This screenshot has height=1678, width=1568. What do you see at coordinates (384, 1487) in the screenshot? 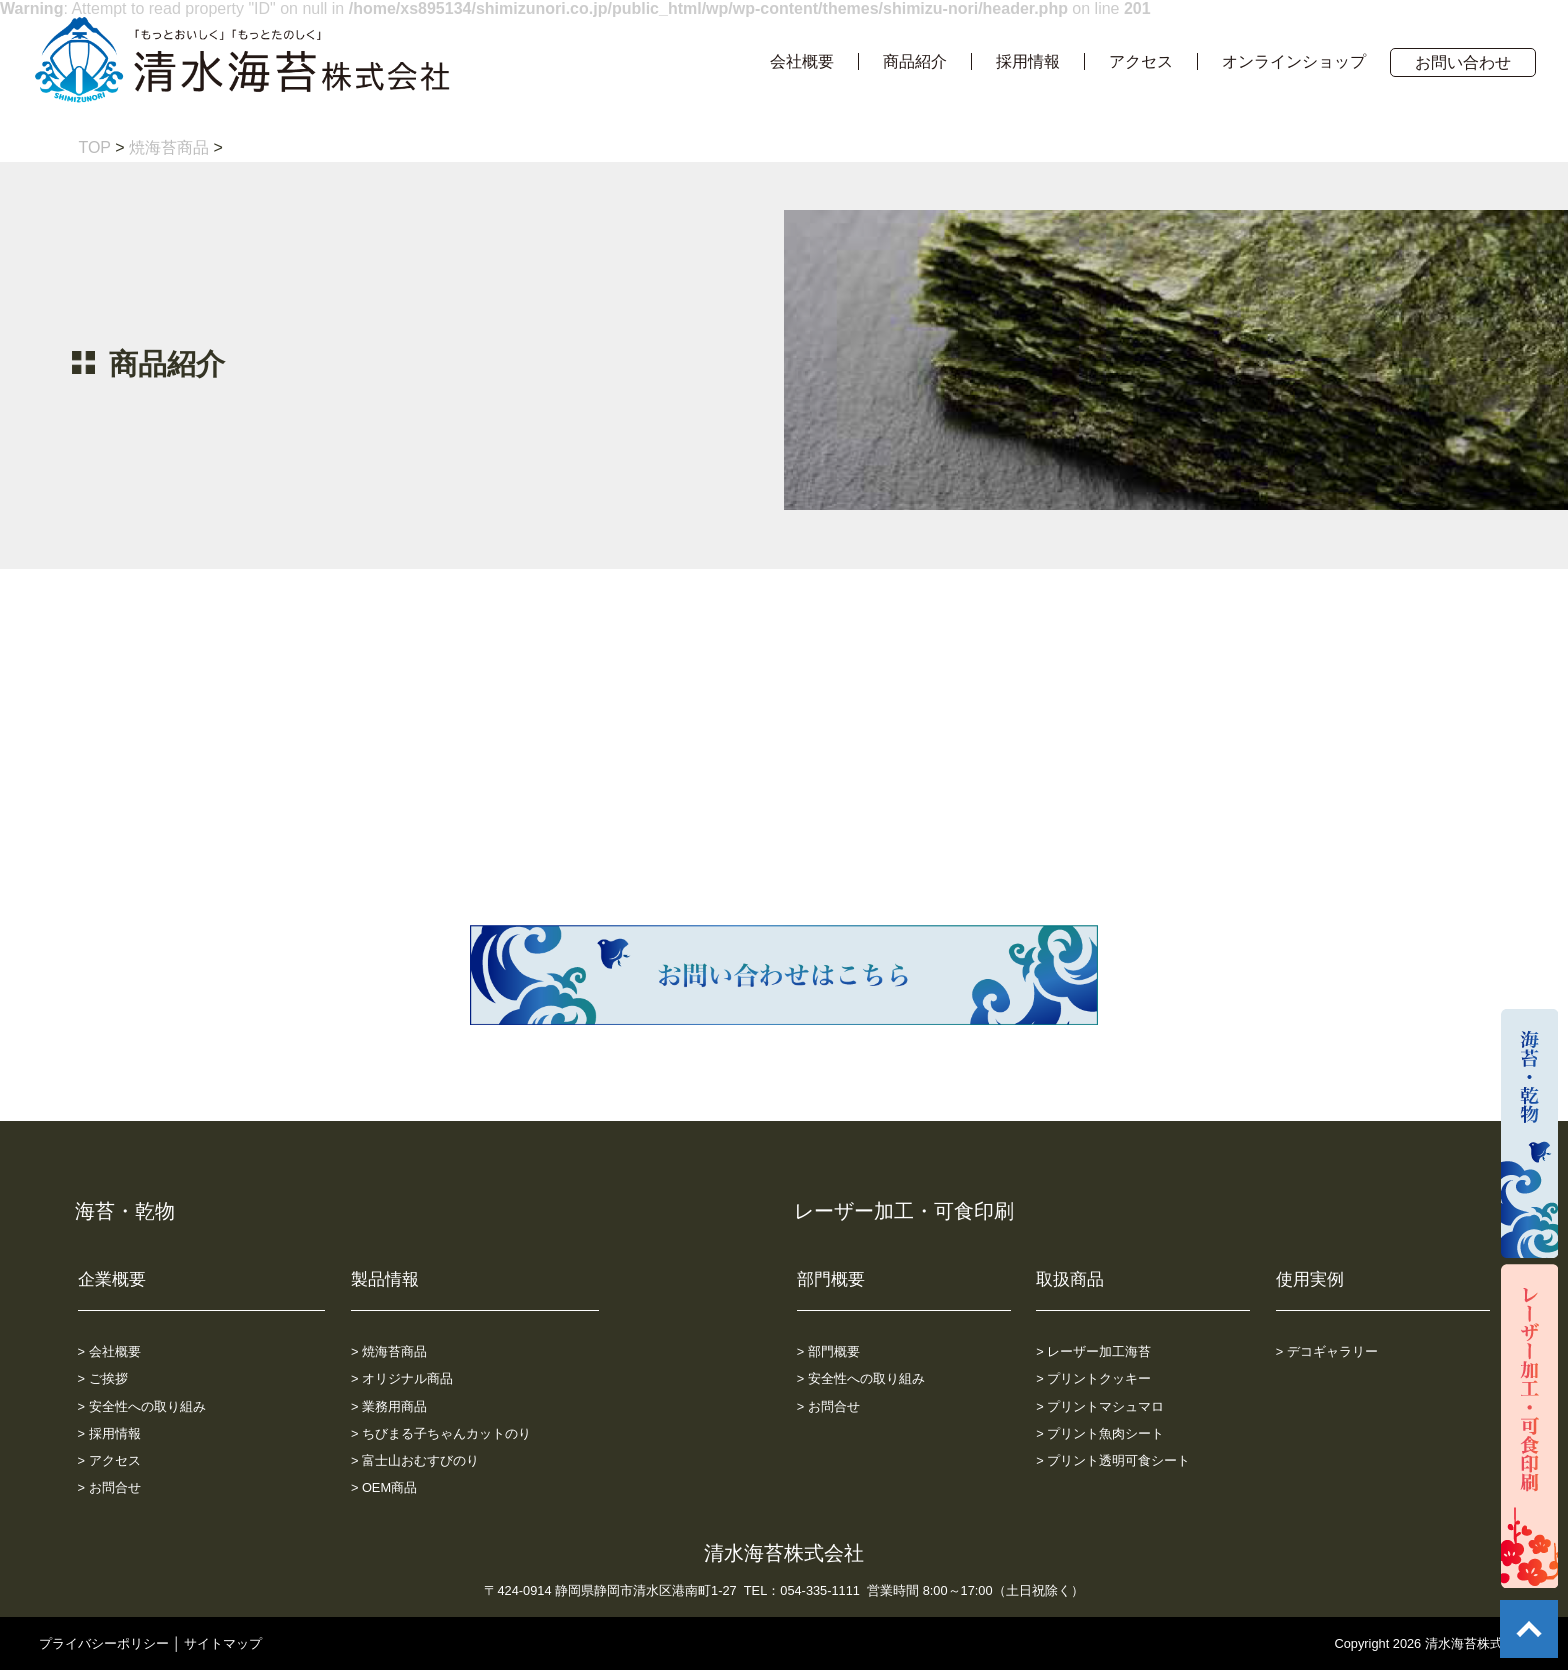
I see `> OEM商品` at bounding box center [384, 1487].